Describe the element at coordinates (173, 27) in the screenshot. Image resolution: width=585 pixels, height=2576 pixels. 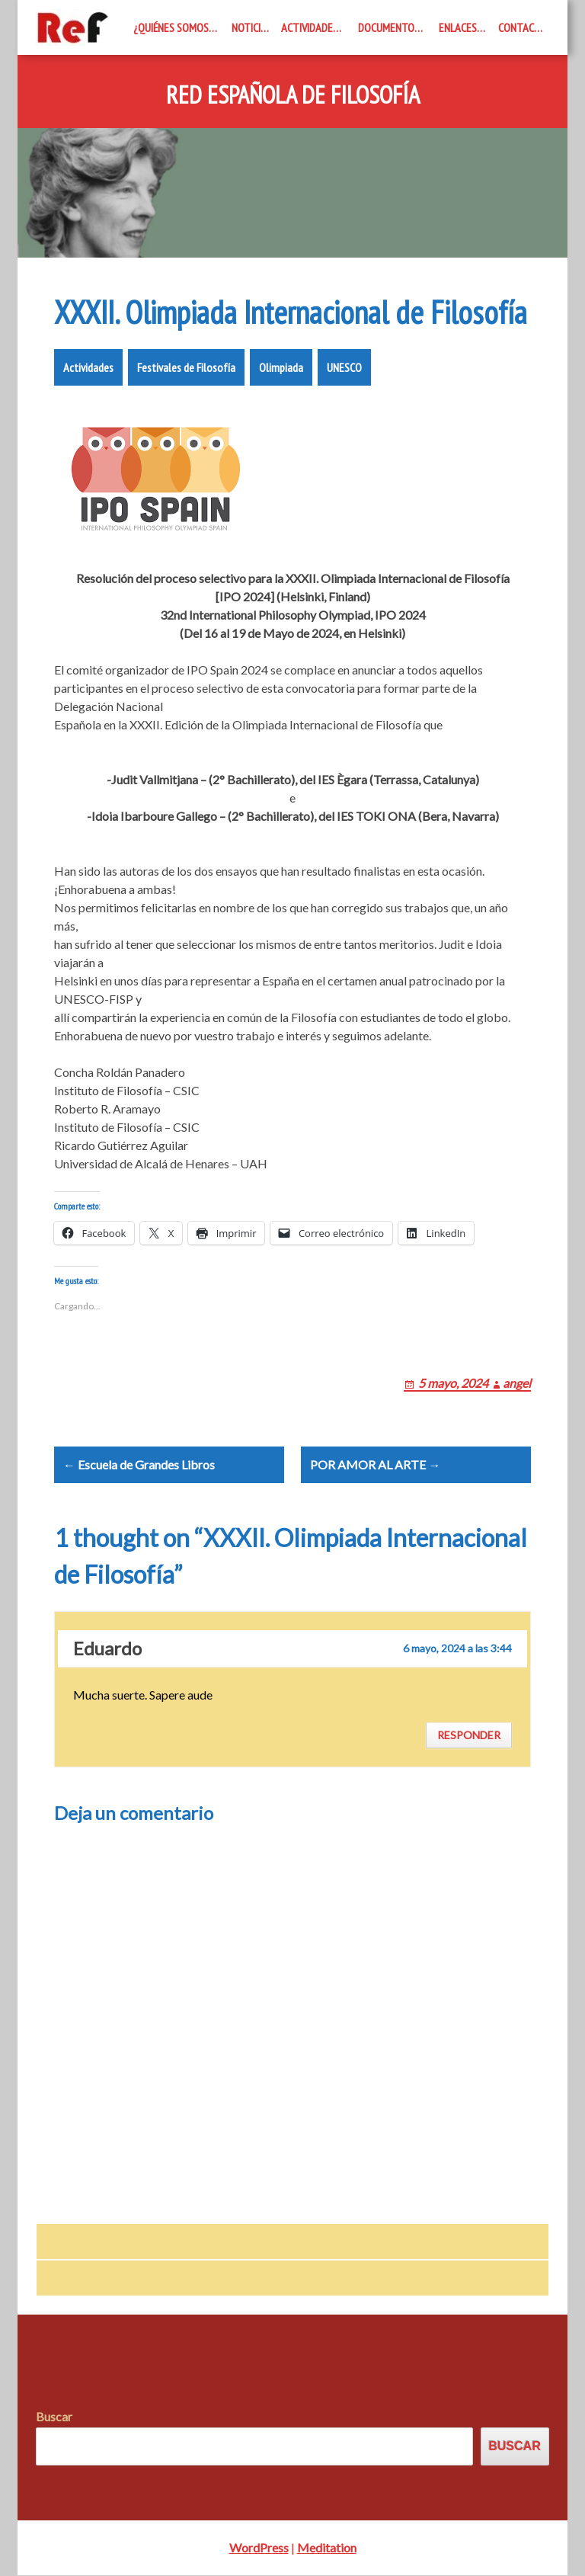
I see `¿Quiénes somos?` at that location.